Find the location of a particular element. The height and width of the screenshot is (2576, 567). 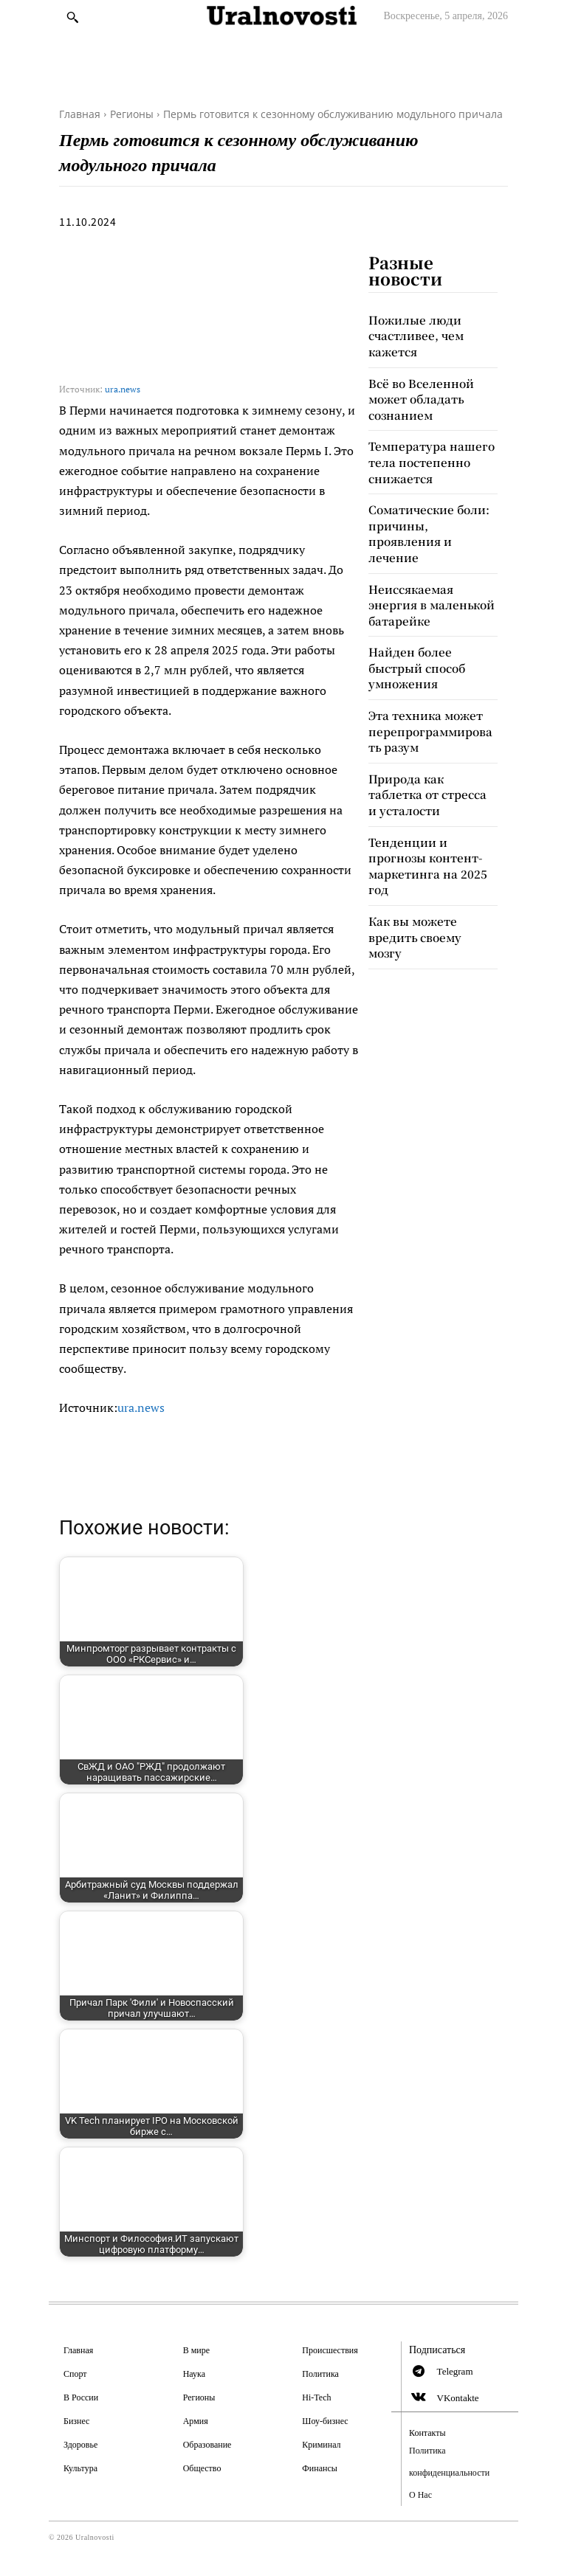

Соматические боли: причины, проявления и лечение is located at coordinates (430, 509).